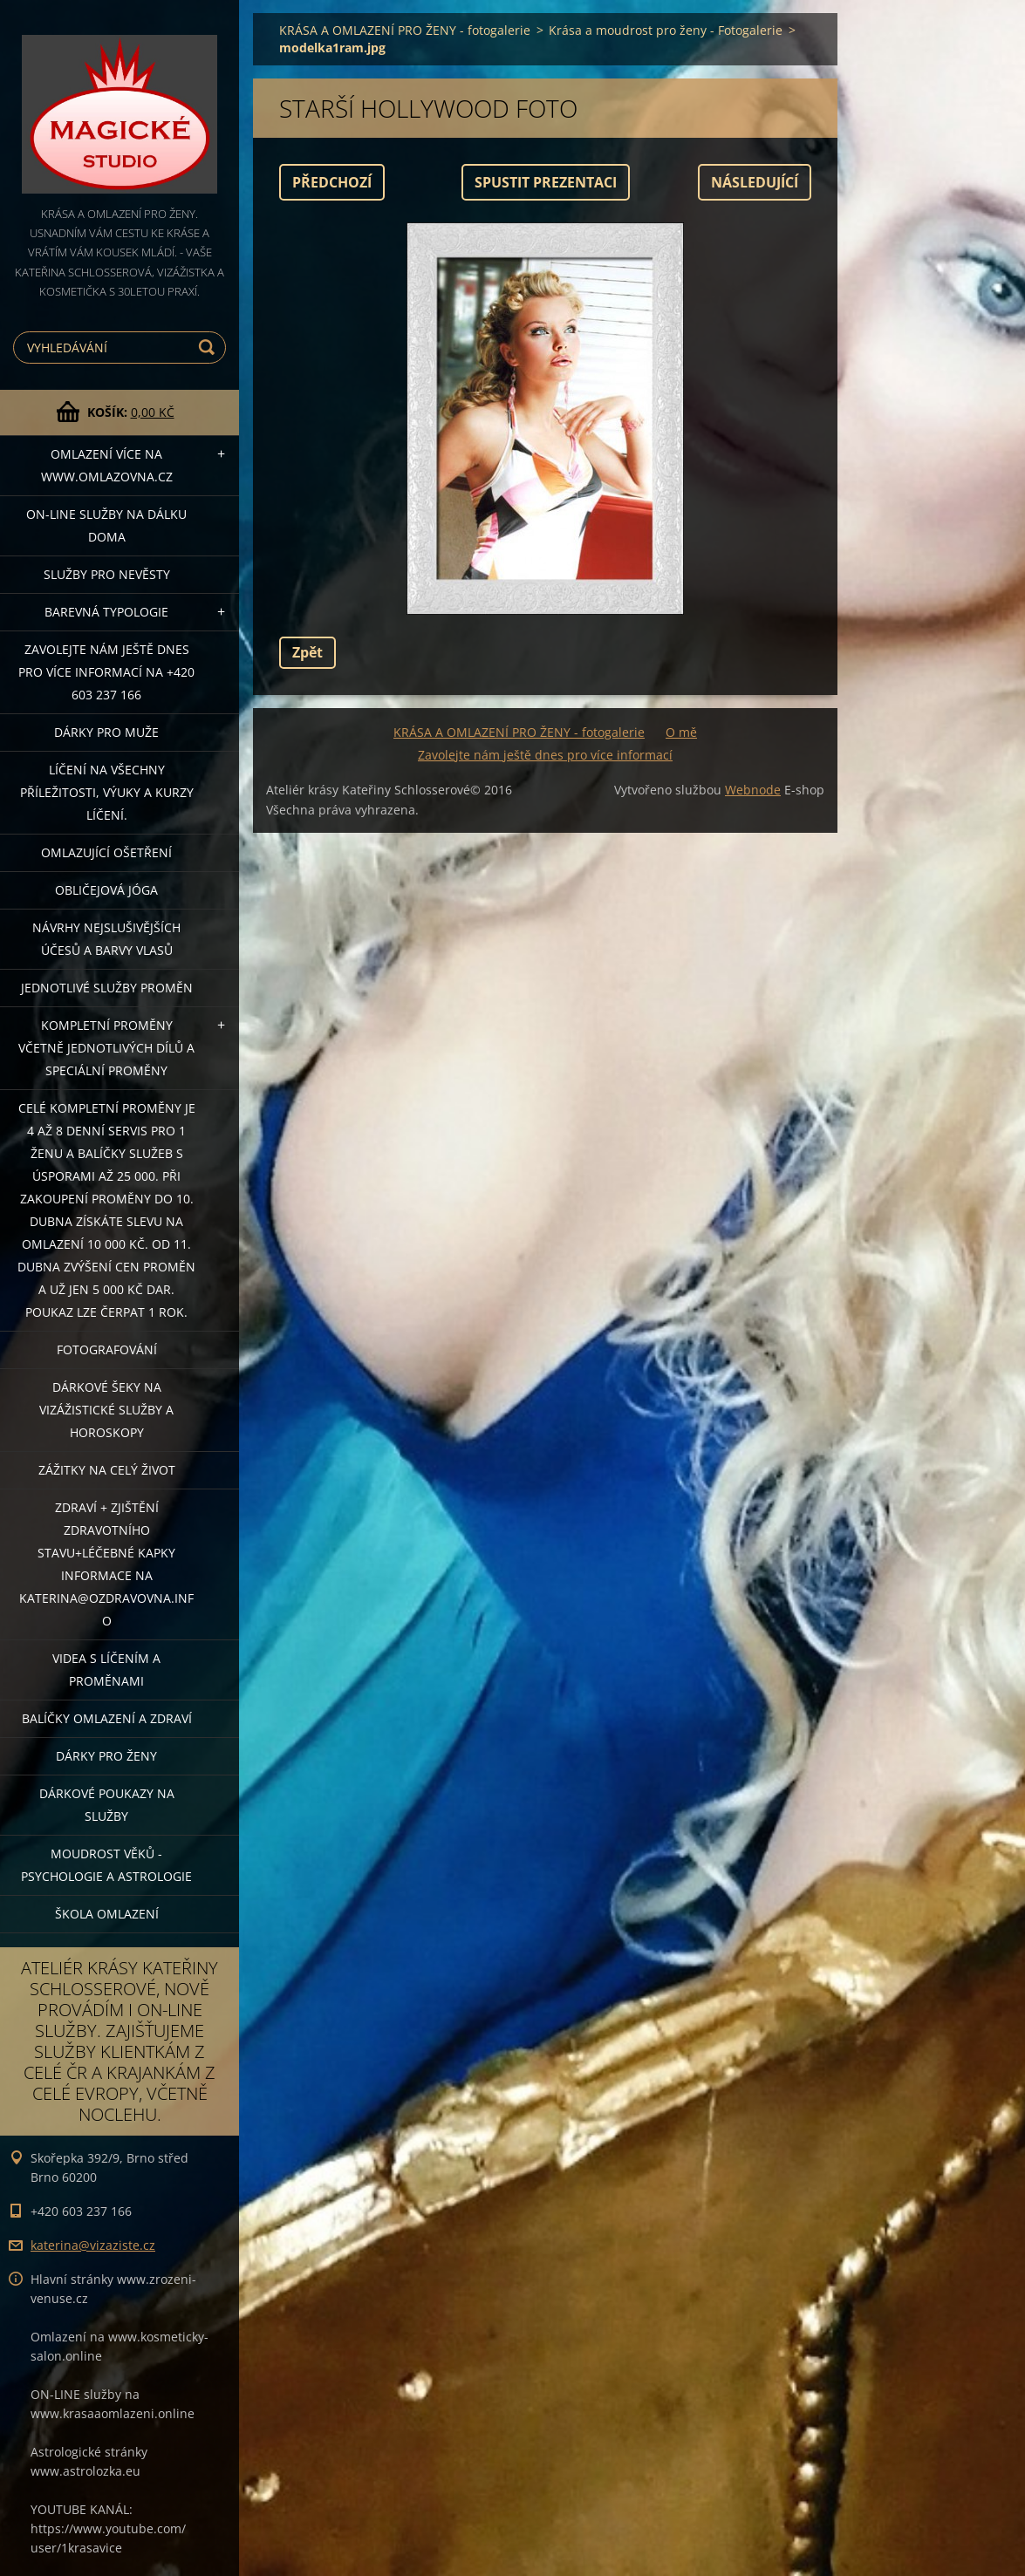 This screenshot has width=1025, height=2576. What do you see at coordinates (106, 1048) in the screenshot?
I see `KOMPLETNÍ PROMĚNY VČETNĚ JEDNOTLIVÝCH DÍLŮ A SPECIÁLNÍ PROMĚNY` at bounding box center [106, 1048].